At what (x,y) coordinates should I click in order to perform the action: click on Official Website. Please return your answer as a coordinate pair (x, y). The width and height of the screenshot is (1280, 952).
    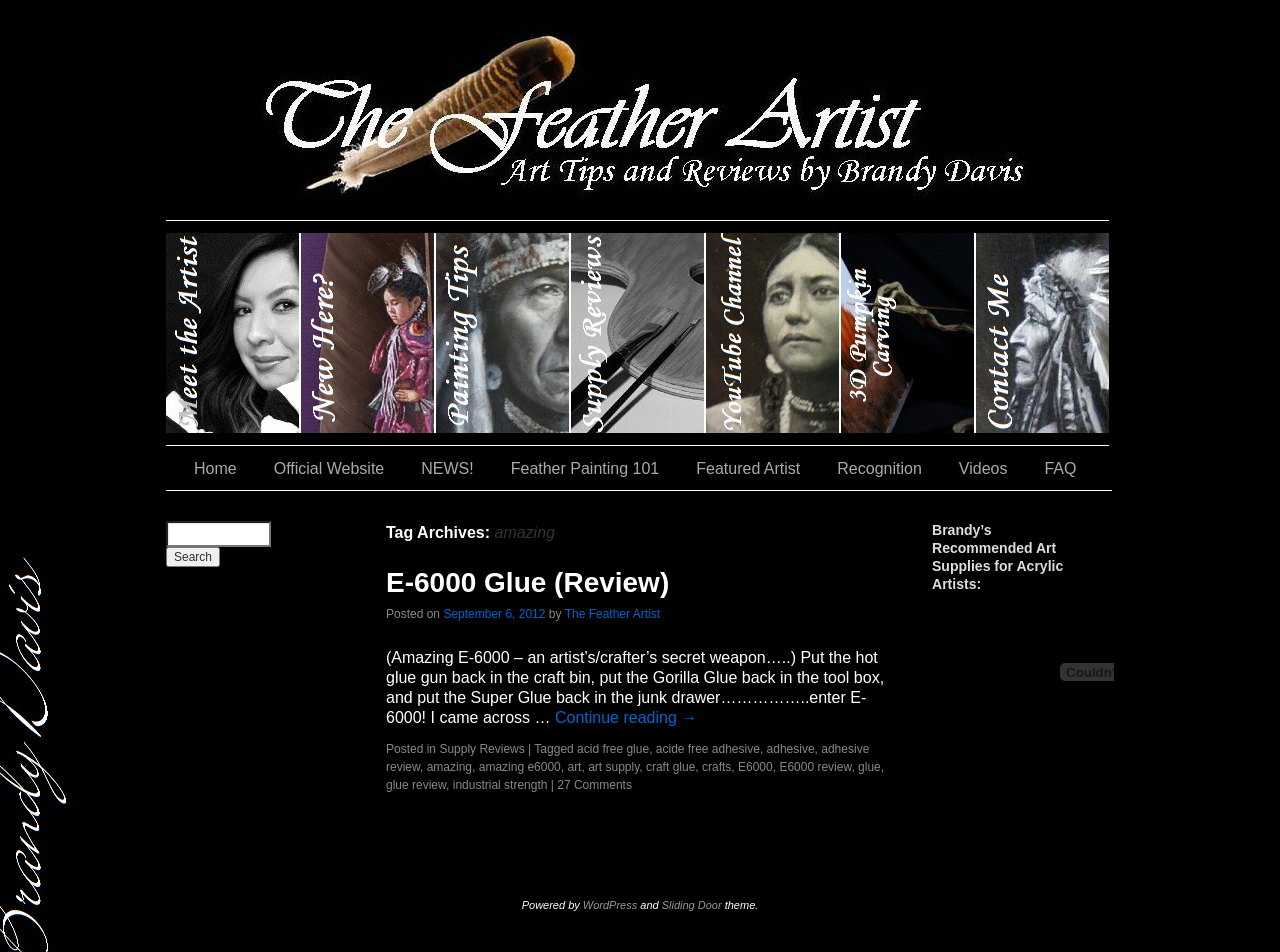
    Looking at the image, I should click on (329, 468).